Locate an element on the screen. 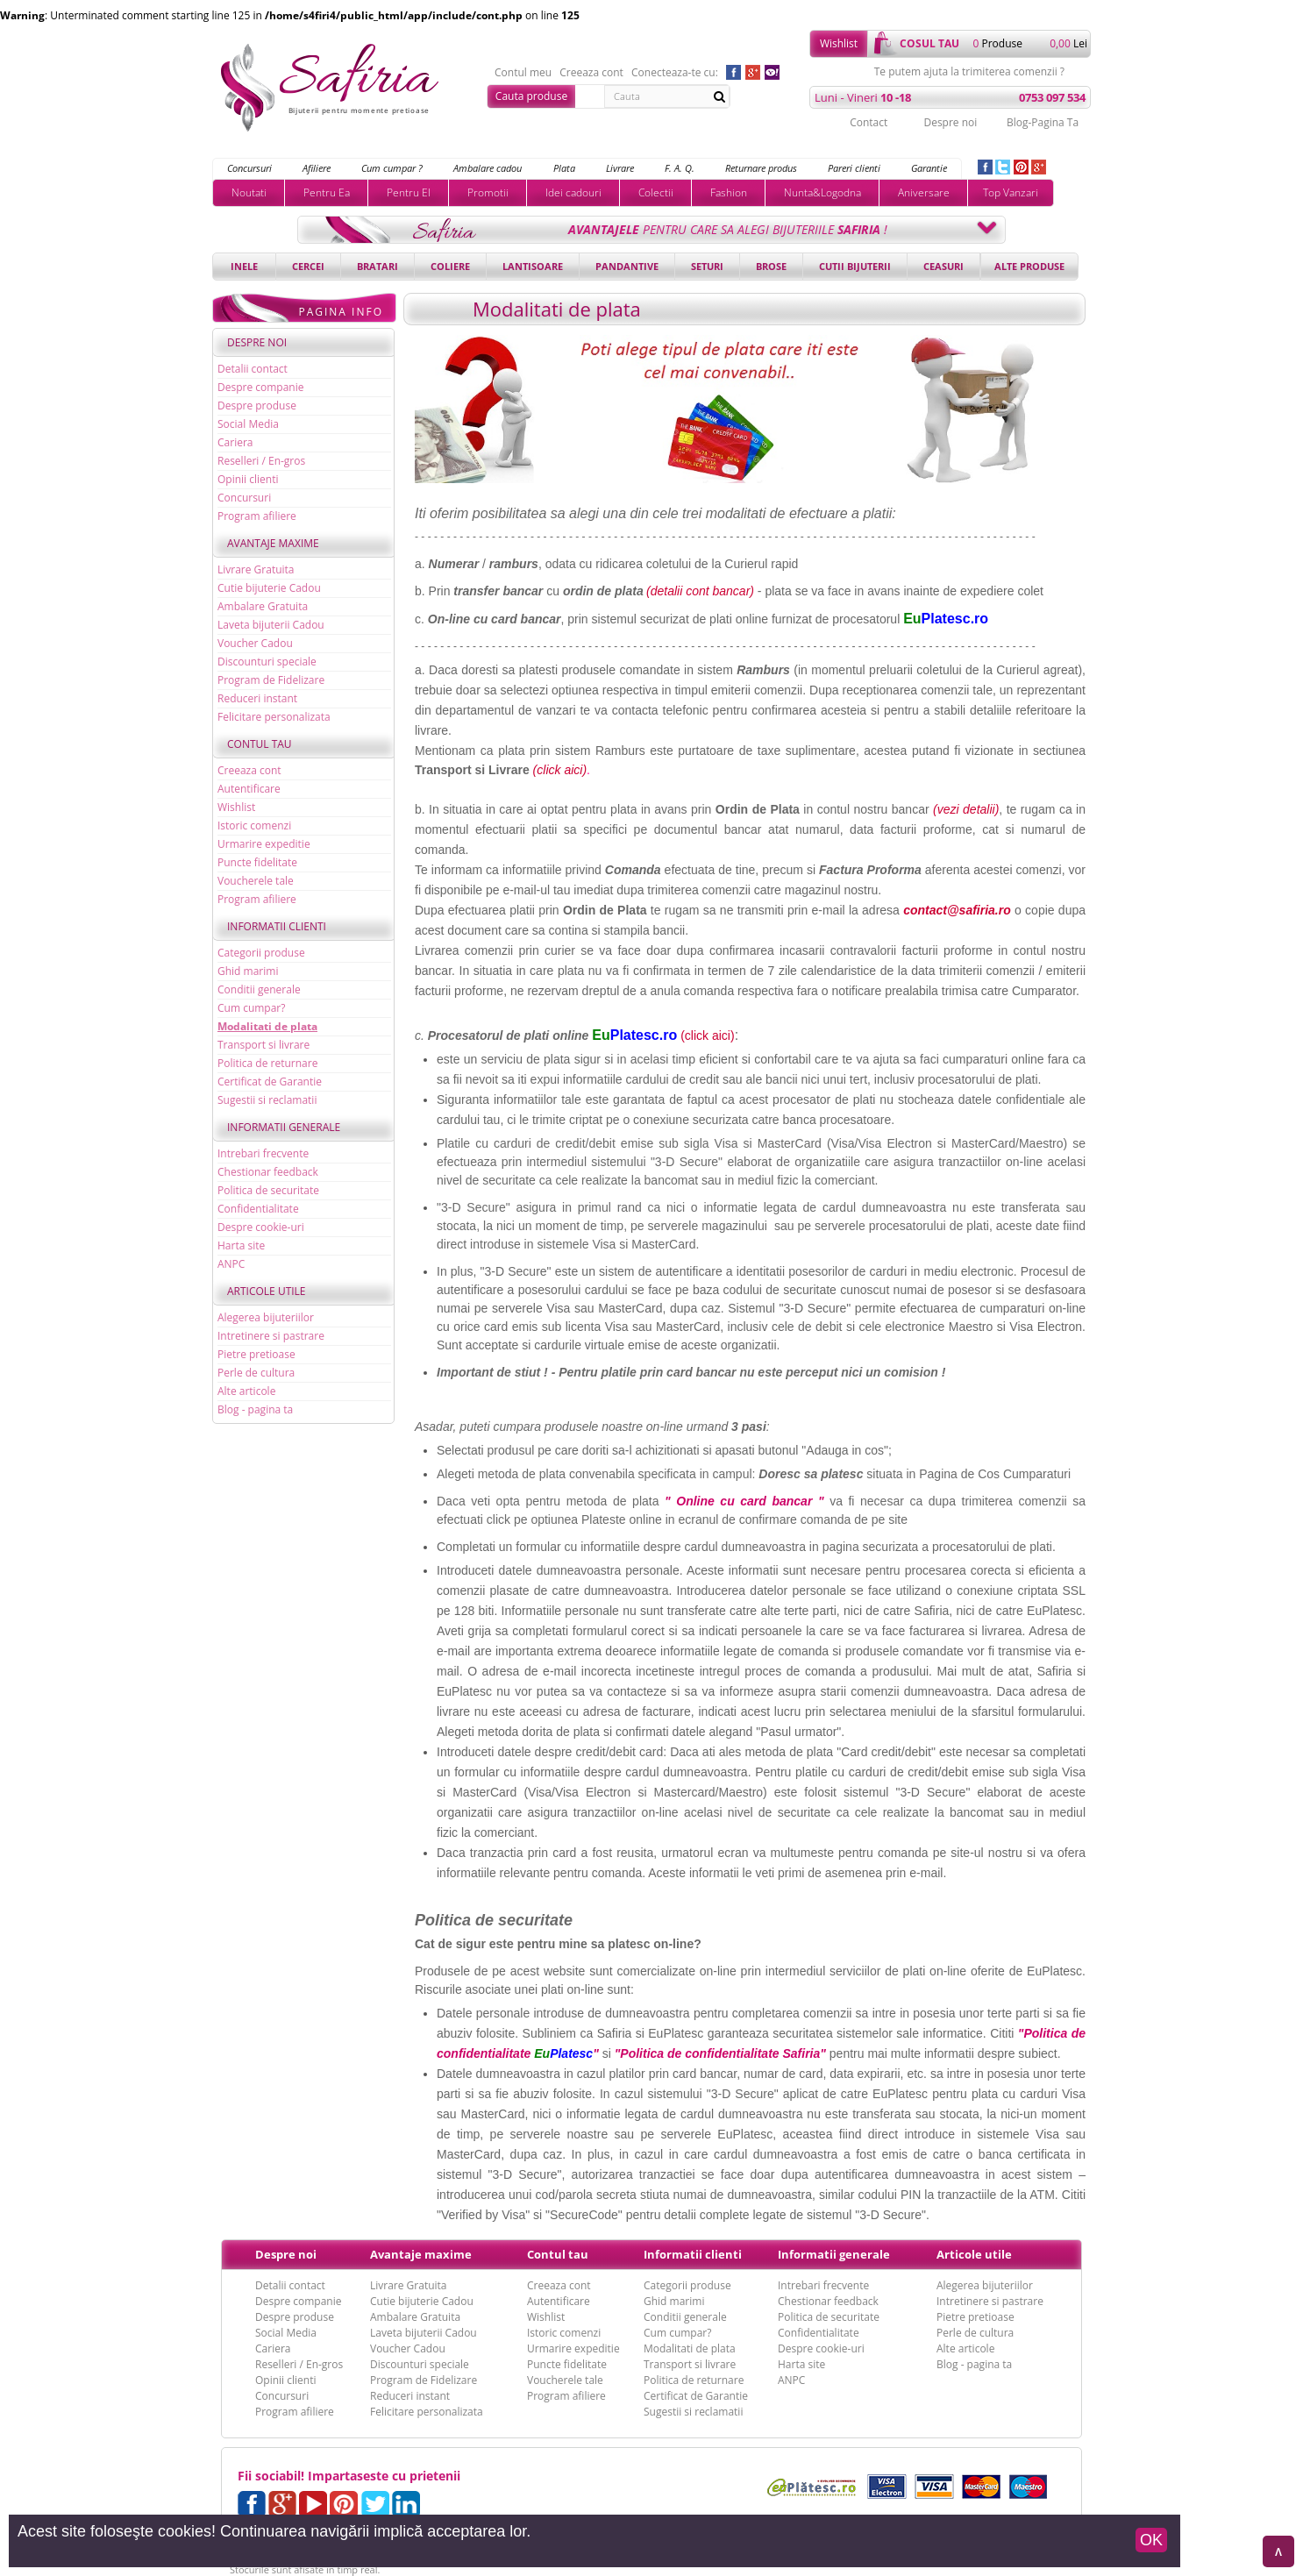  Detalii contact is located at coordinates (252, 368).